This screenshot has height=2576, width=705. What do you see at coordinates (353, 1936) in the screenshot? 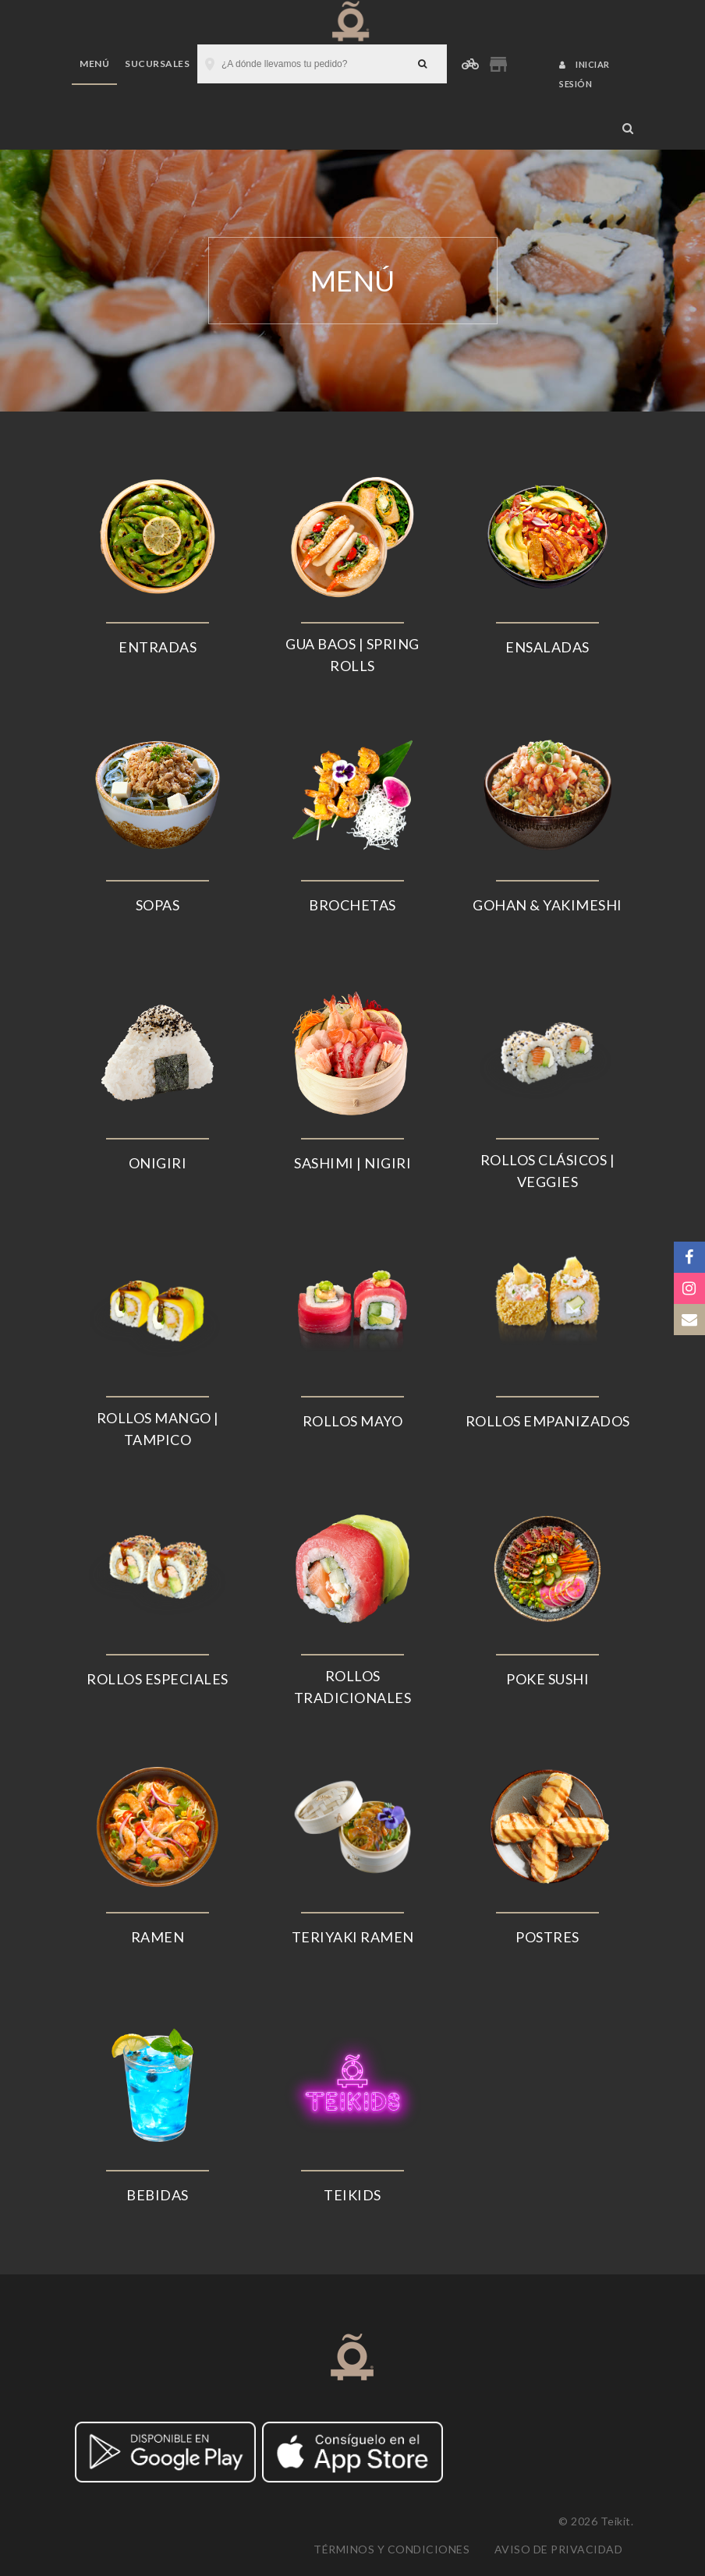
I see `TERIYAKI RAMEN` at bounding box center [353, 1936].